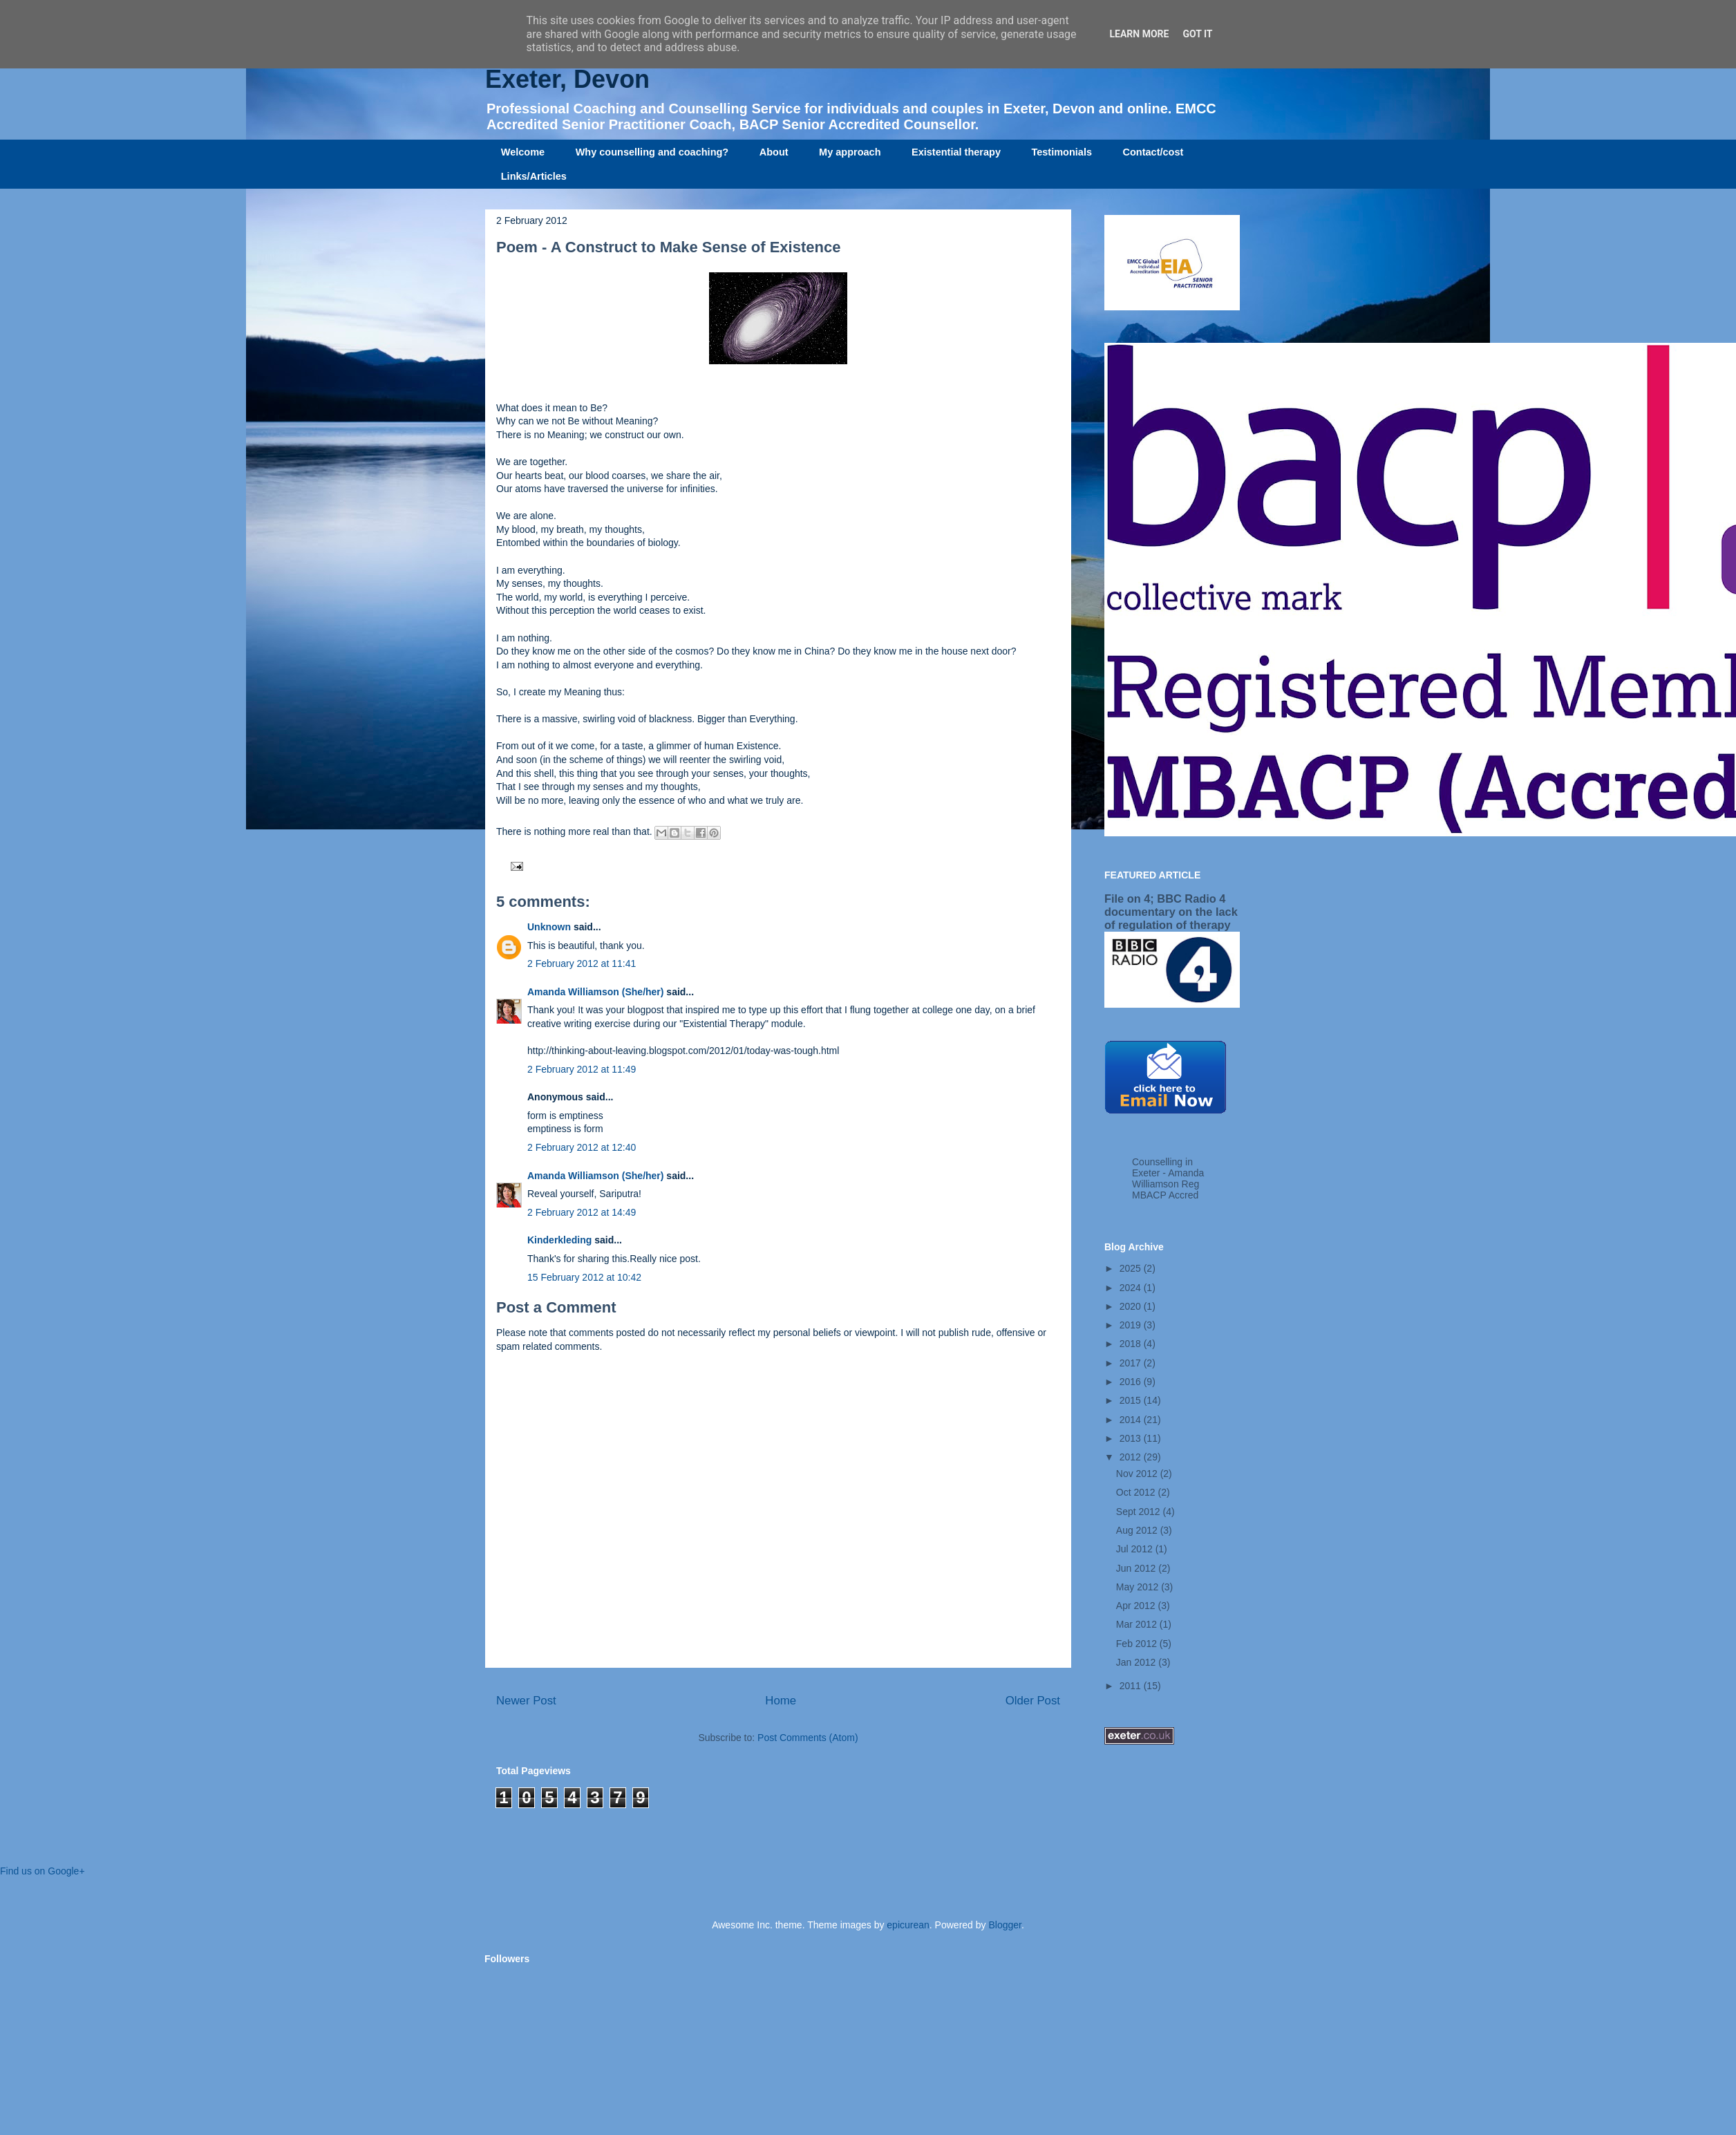  What do you see at coordinates (652, 152) in the screenshot?
I see `Why counselling and coaching?` at bounding box center [652, 152].